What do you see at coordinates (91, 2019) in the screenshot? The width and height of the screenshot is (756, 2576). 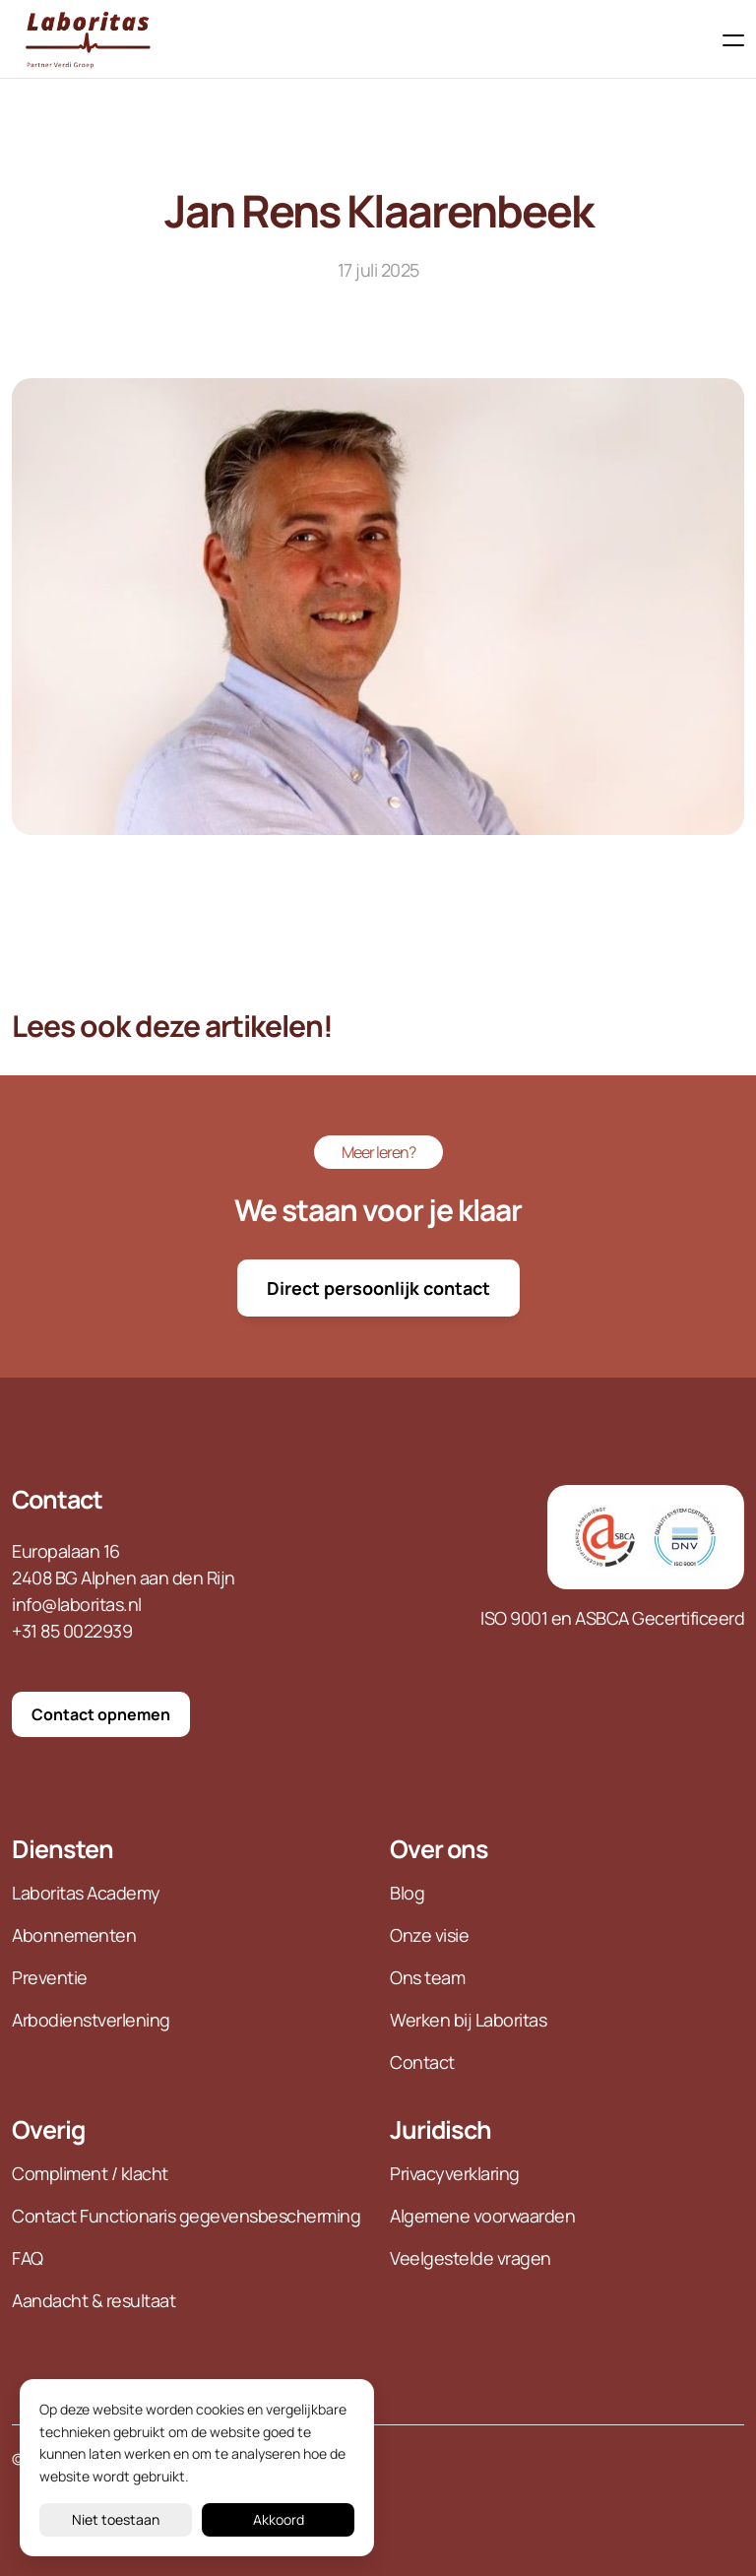 I see `Arbodienstverlening` at bounding box center [91, 2019].